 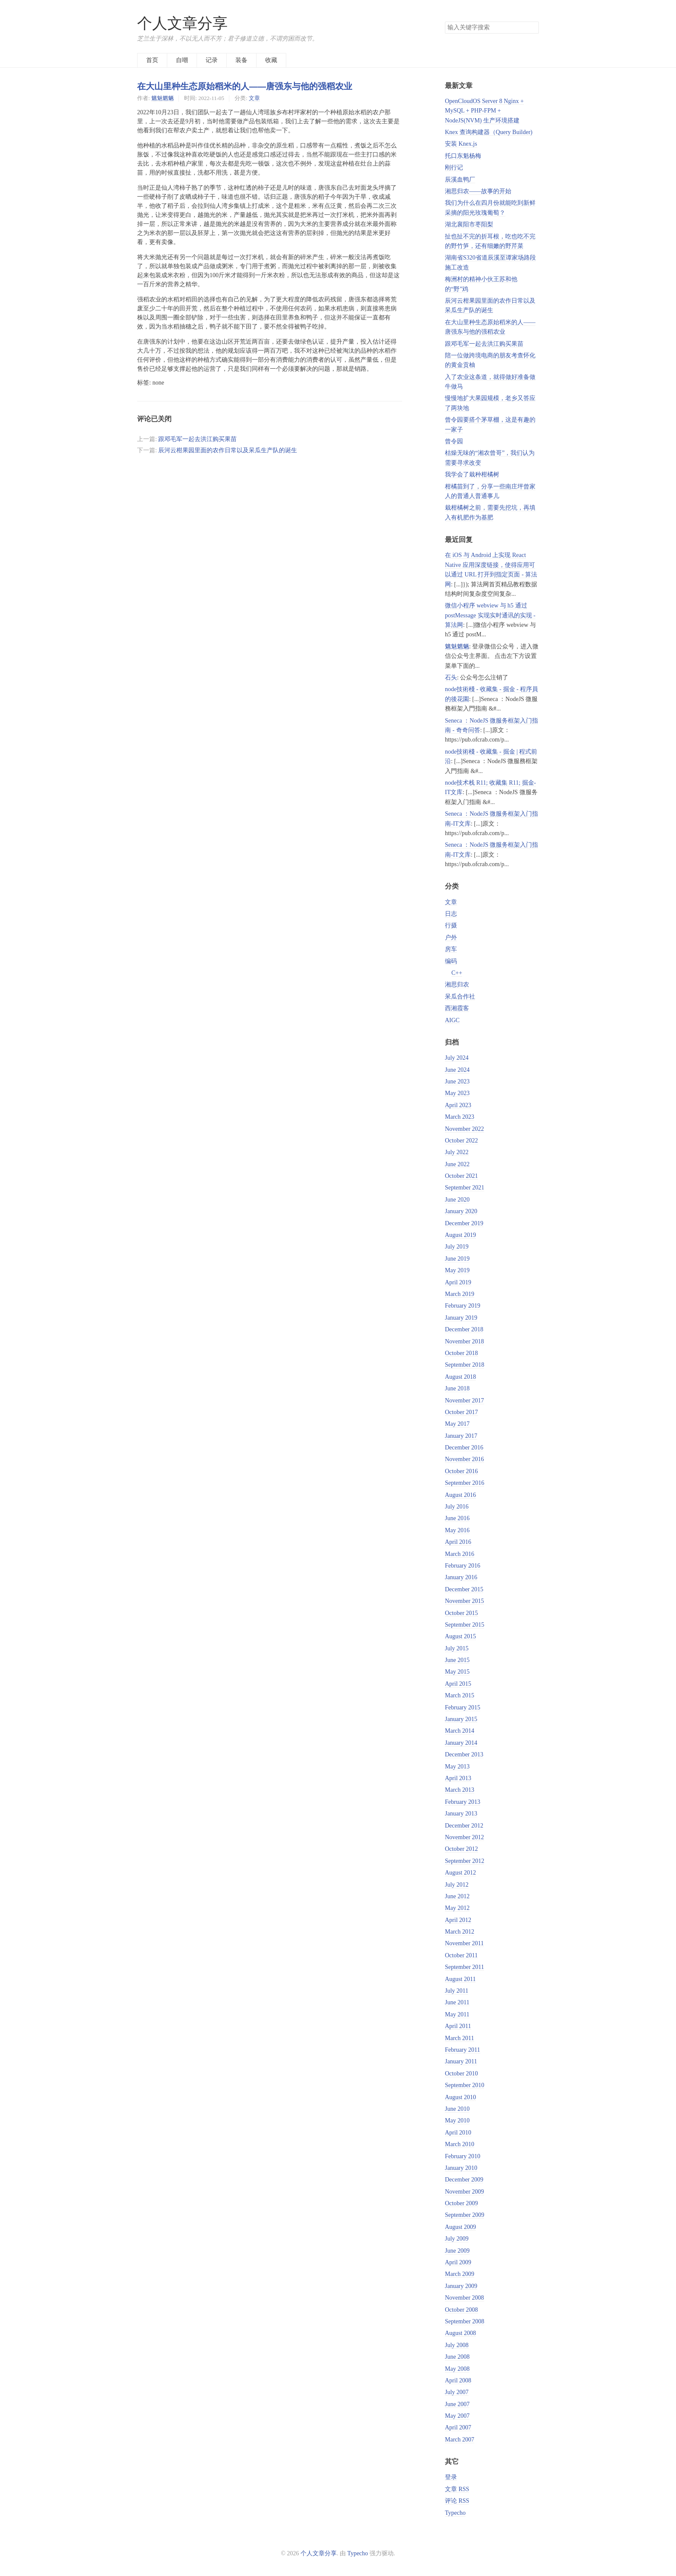 I want to click on June 2018, so click(x=457, y=1388).